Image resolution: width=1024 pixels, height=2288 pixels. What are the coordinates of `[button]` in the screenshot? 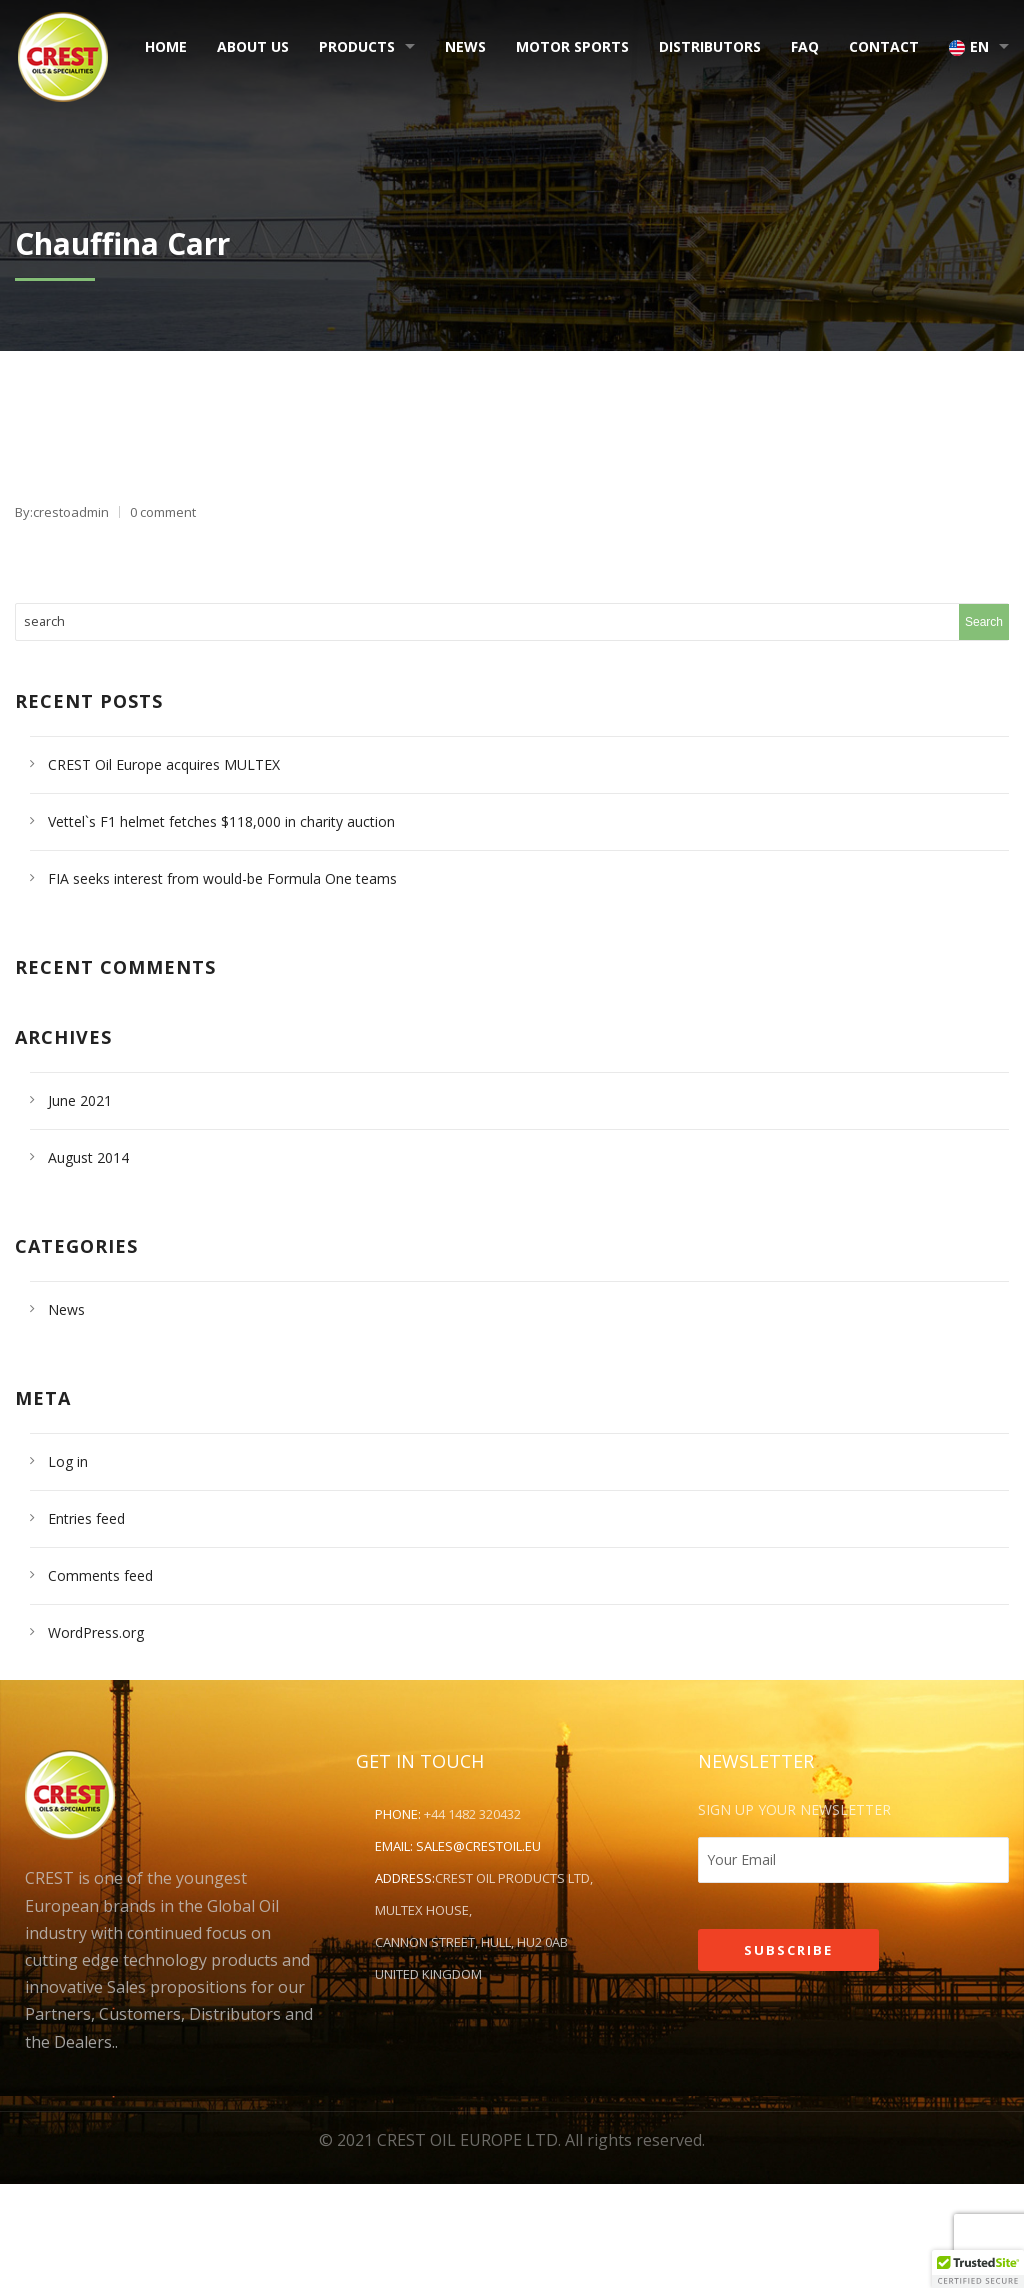 It's located at (978, 2269).